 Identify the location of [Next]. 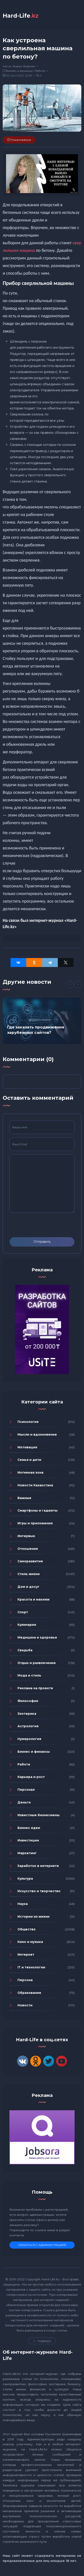
(78, 984).